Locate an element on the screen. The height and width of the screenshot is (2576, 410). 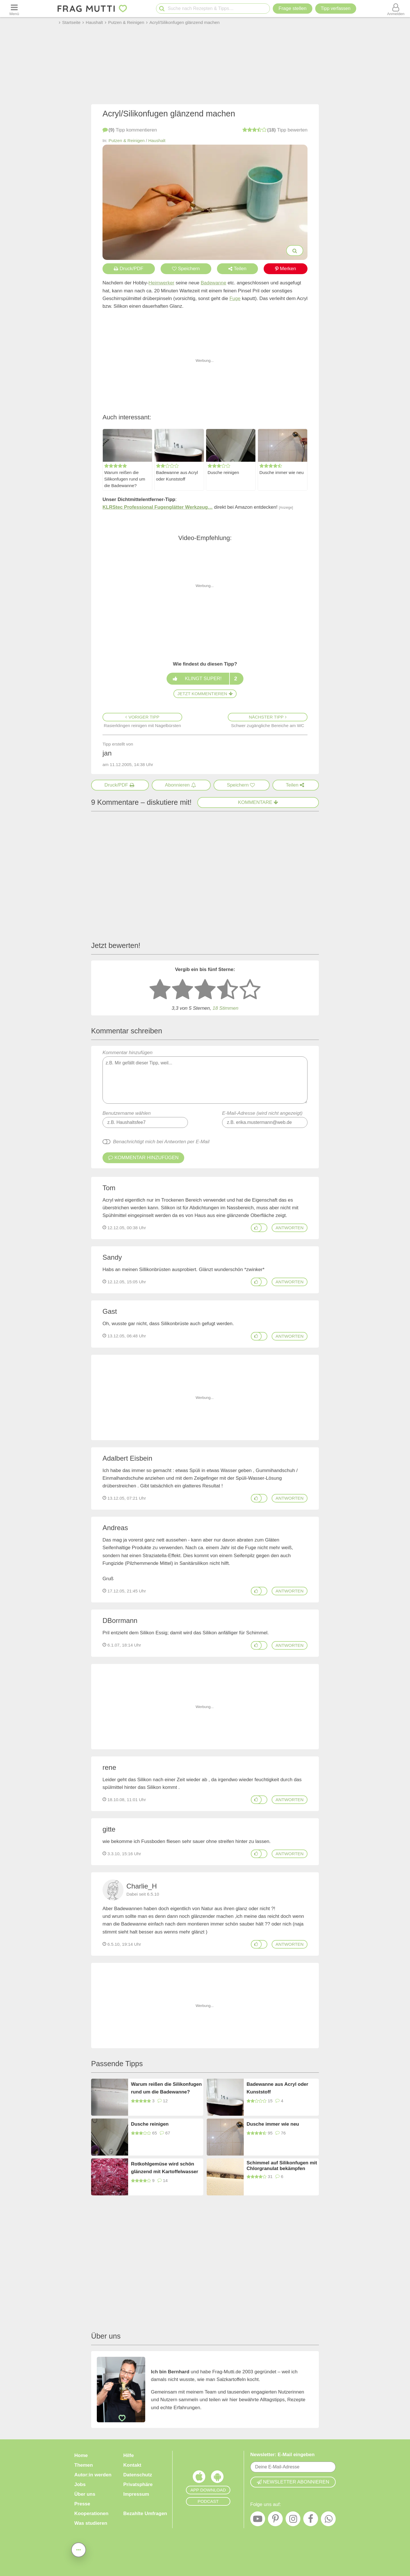
Rotkohlgemüse wird schön glänzend mit Kartoffelwasser is located at coordinates (164, 2167).